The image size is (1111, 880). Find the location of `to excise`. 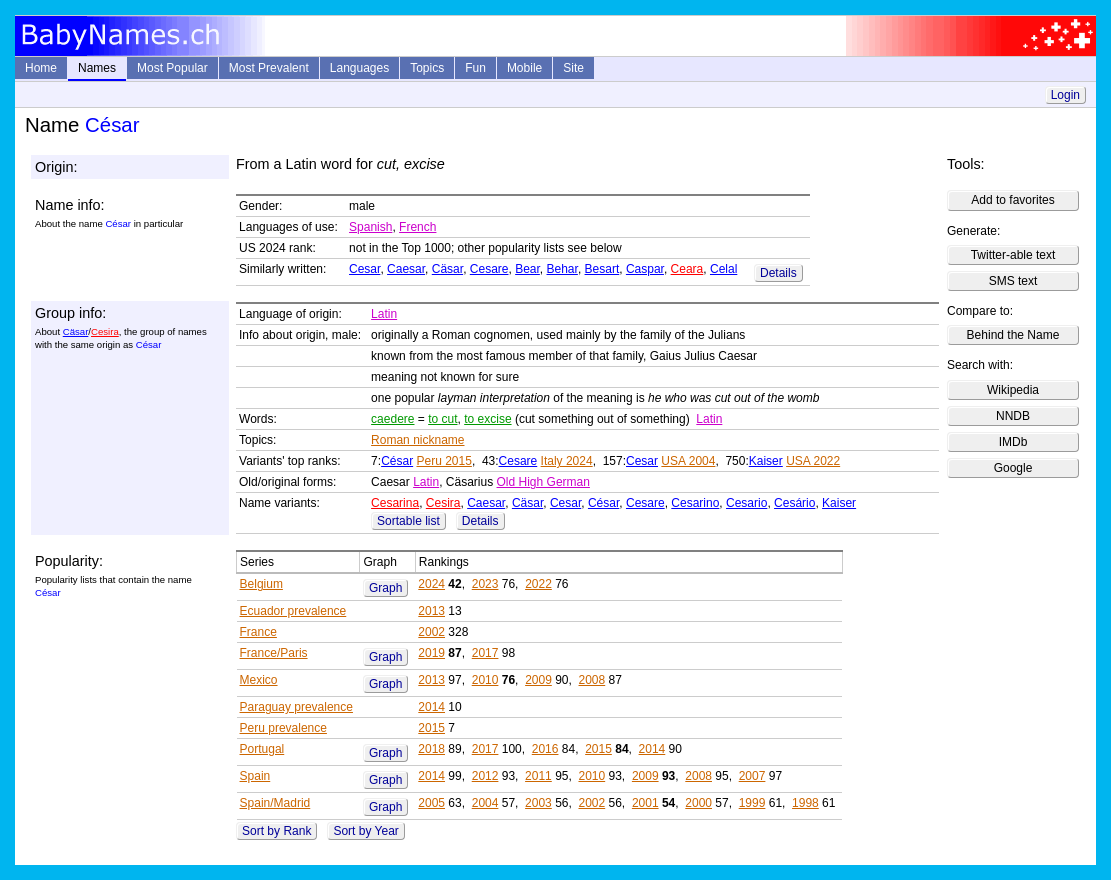

to excise is located at coordinates (487, 419).